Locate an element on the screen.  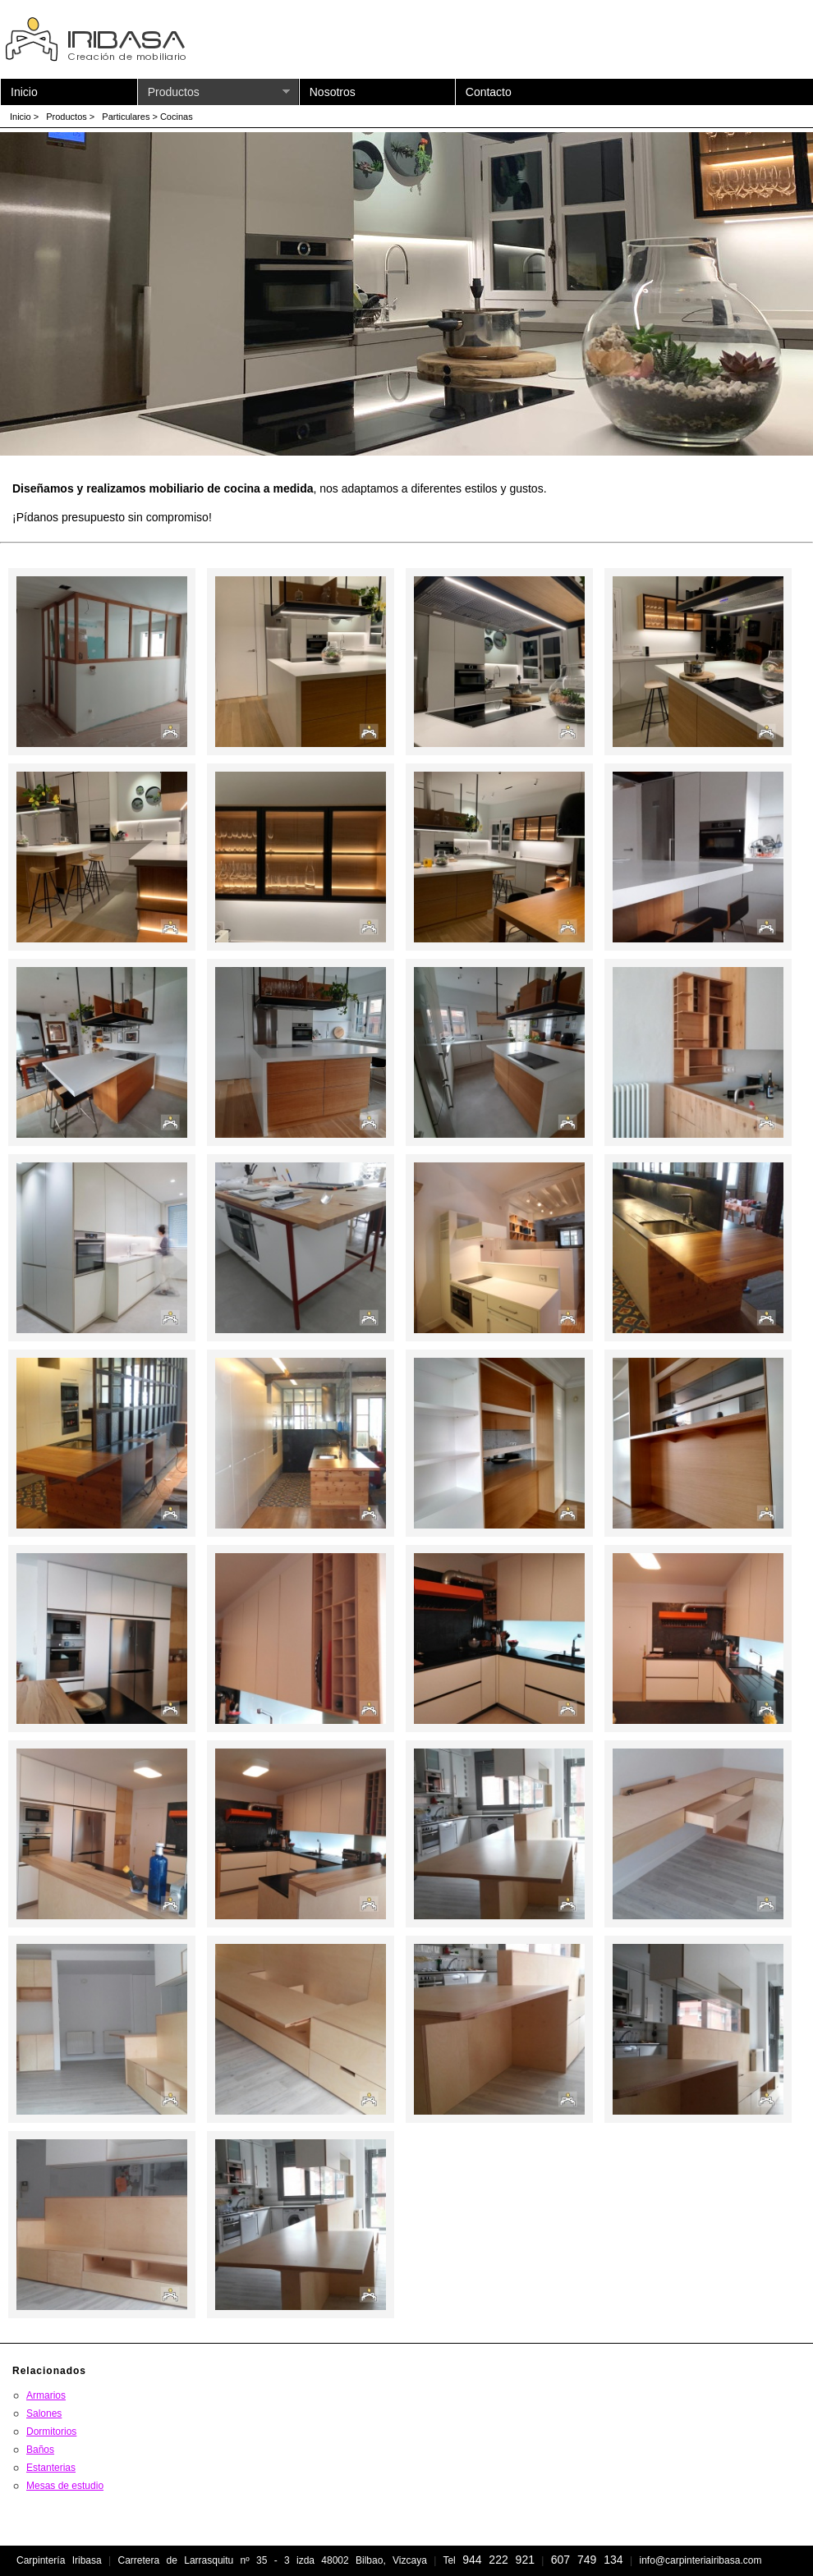
Inicio is located at coordinates (24, 92).